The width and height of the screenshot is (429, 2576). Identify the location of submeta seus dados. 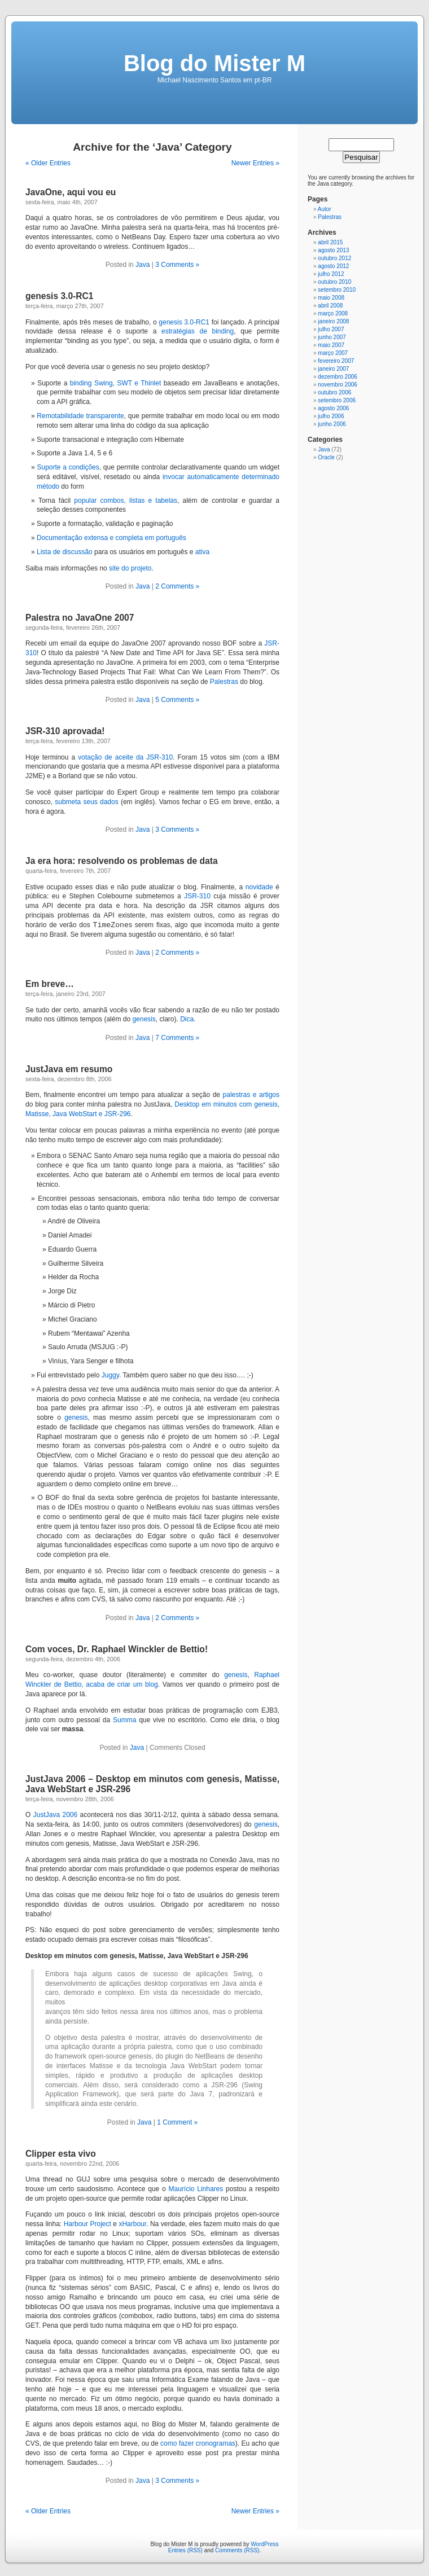
(86, 802).